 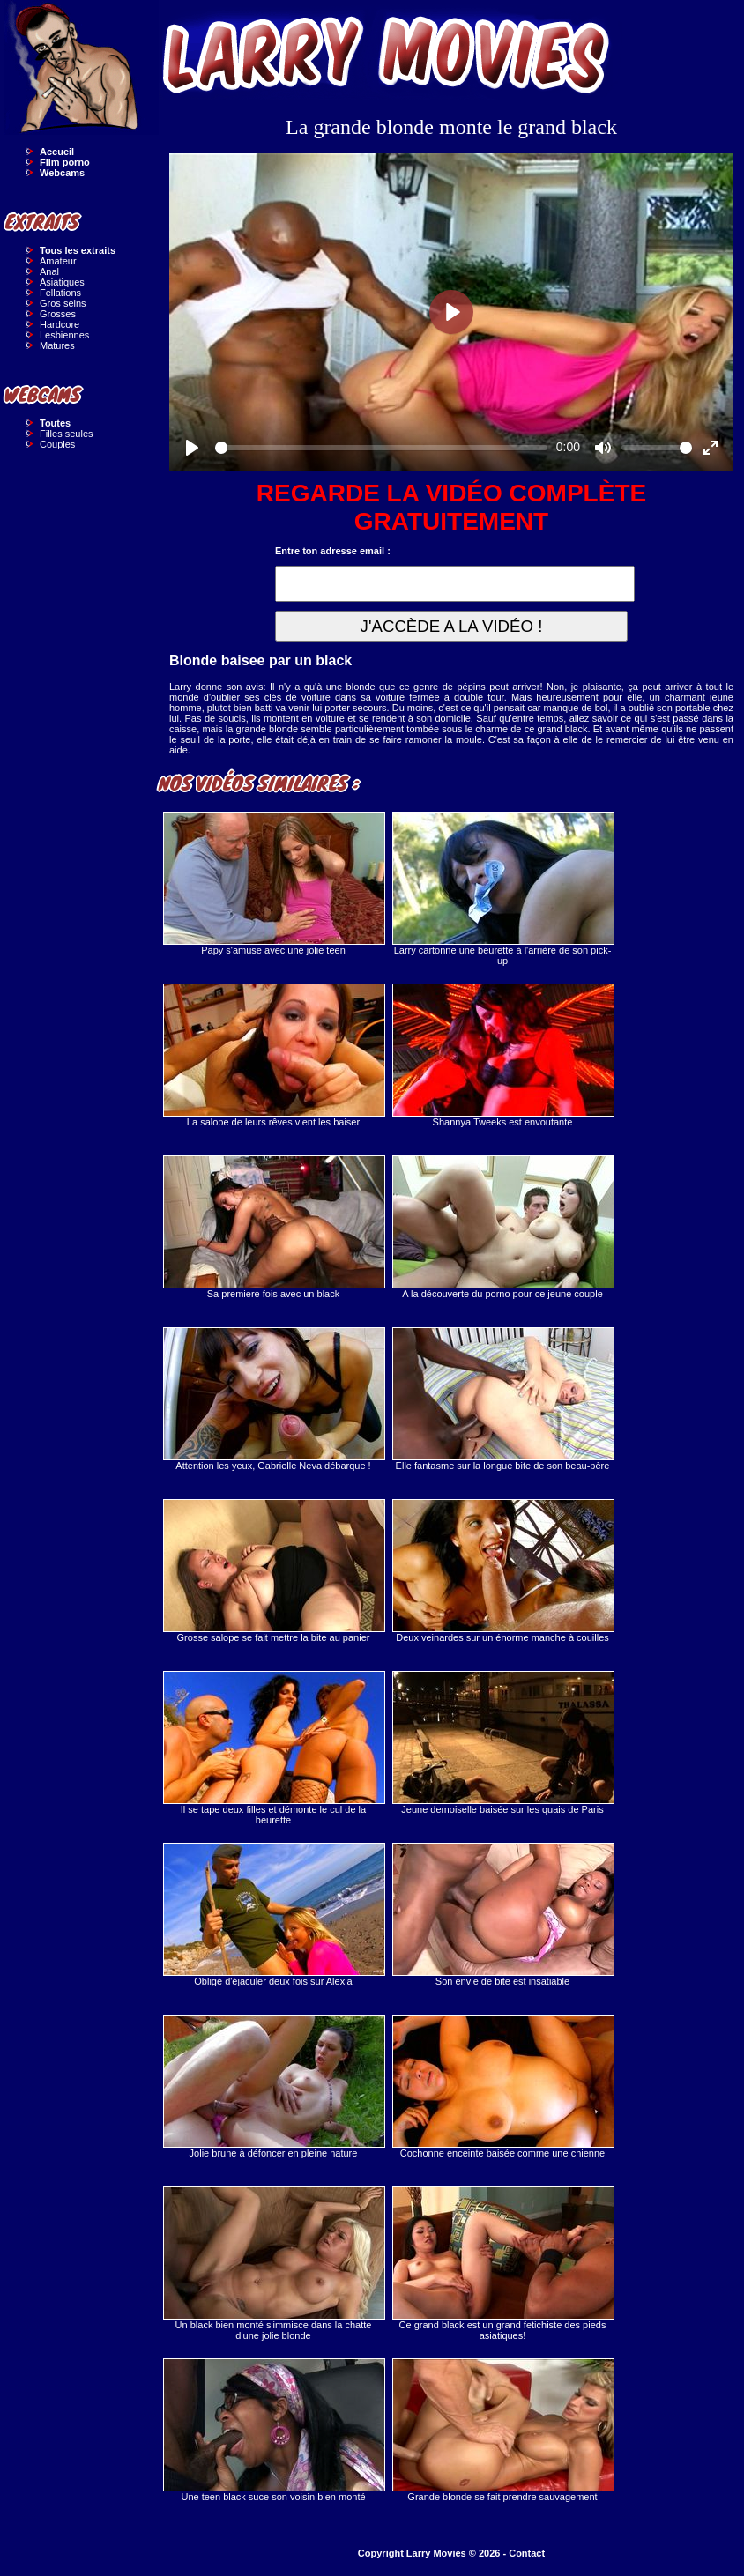 What do you see at coordinates (273, 2263) in the screenshot?
I see `Un black bien monté s'immisce dans la chatte d'une jolie blonde` at bounding box center [273, 2263].